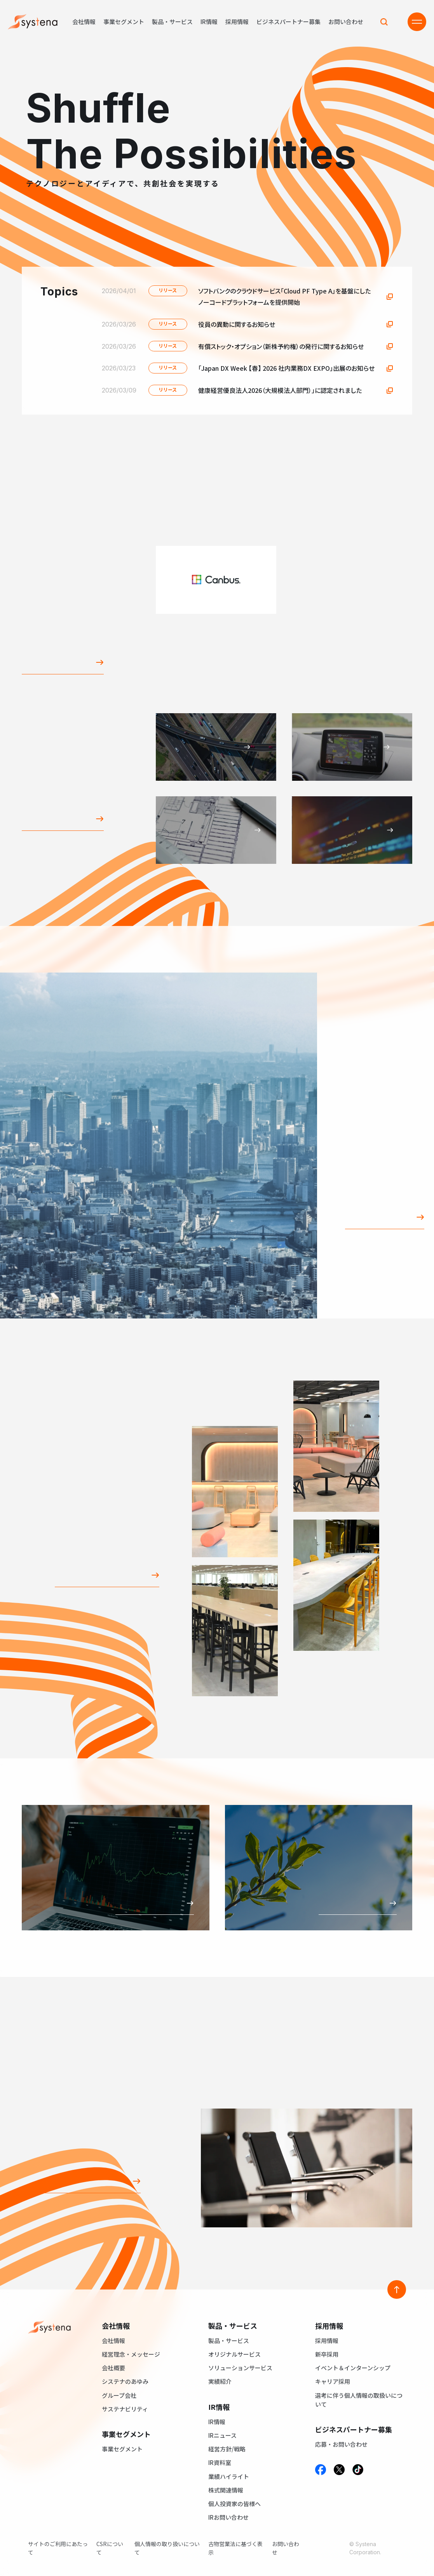  What do you see at coordinates (228, 2517) in the screenshot?
I see `IRお問い合わせ` at bounding box center [228, 2517].